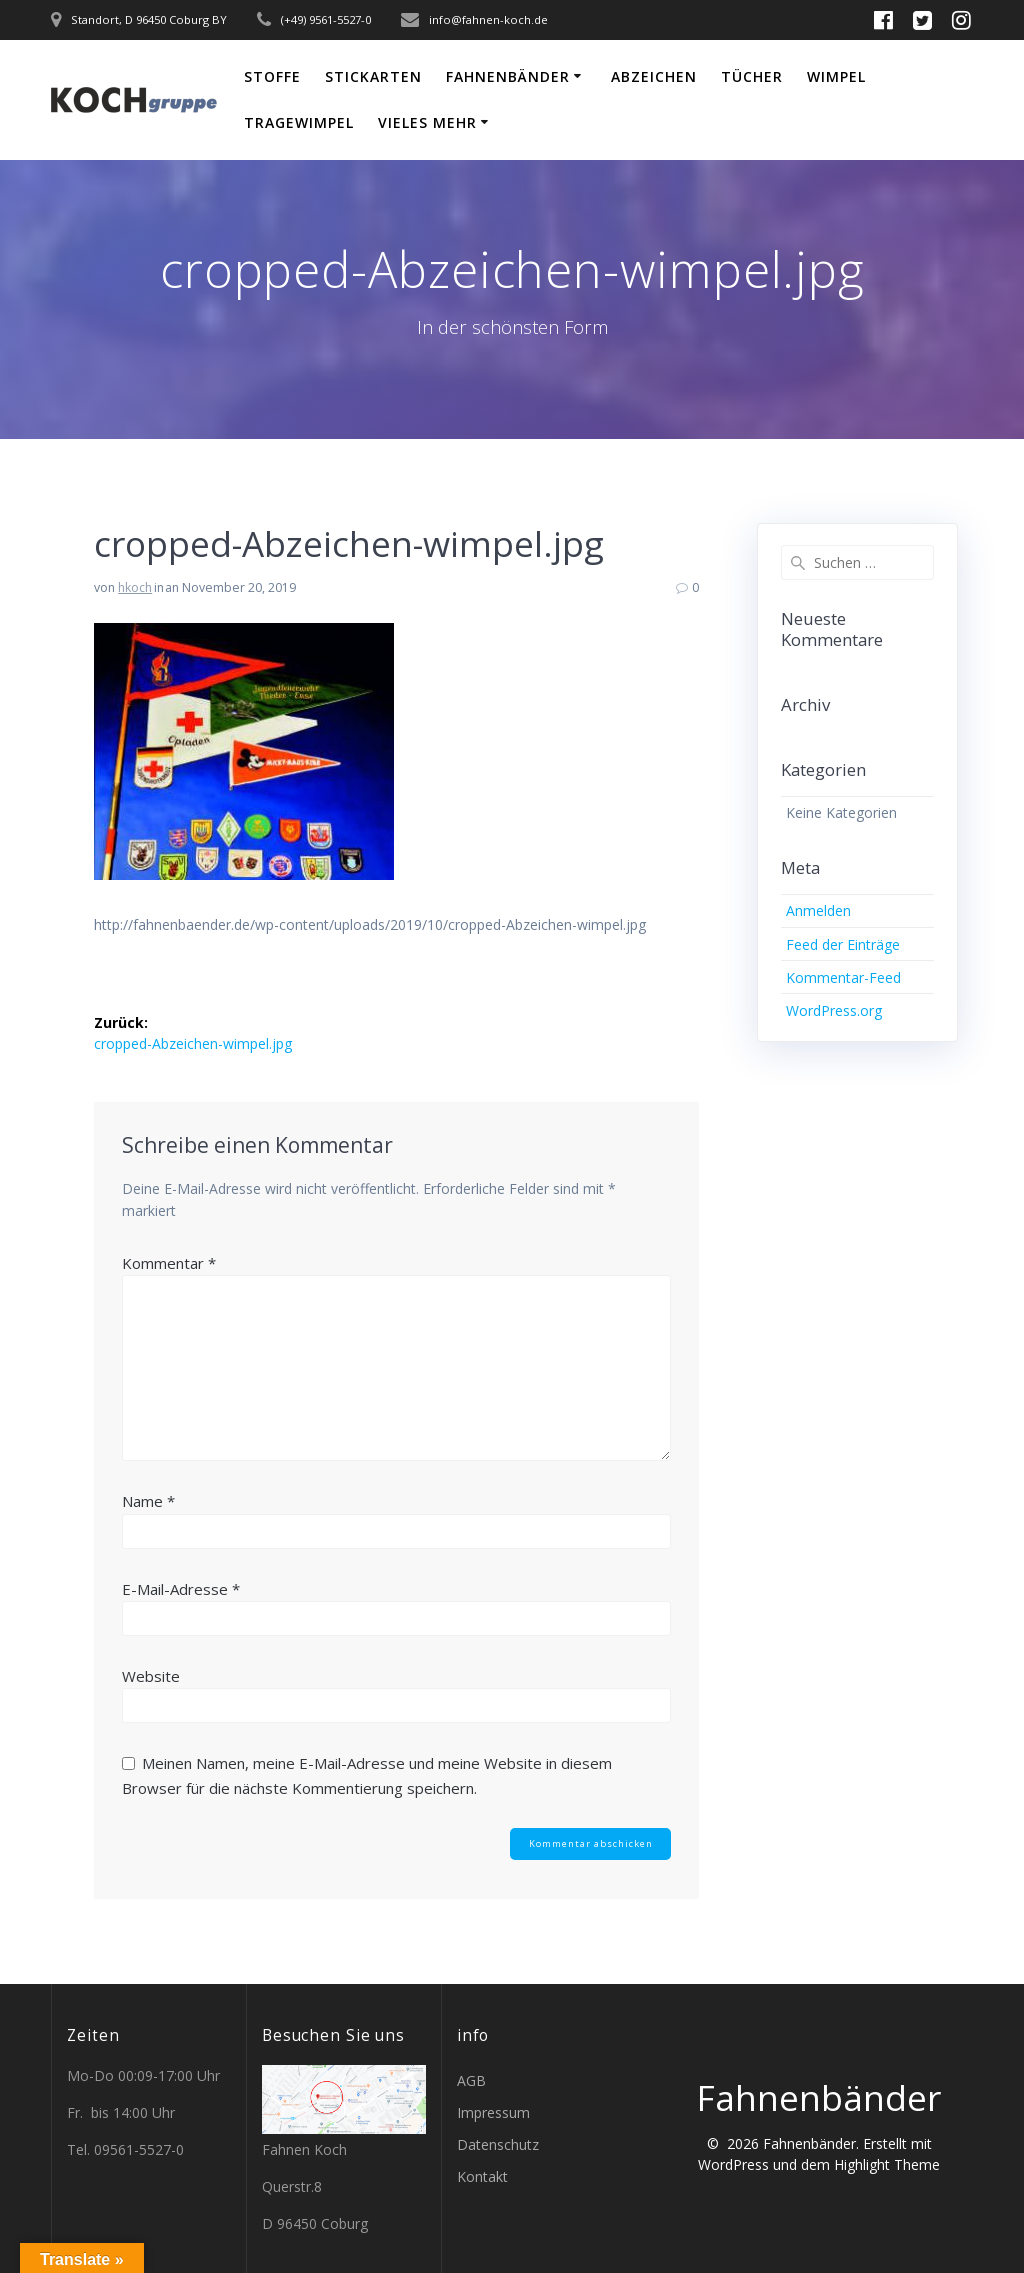  Describe the element at coordinates (836, 76) in the screenshot. I see `Wimpel` at that location.